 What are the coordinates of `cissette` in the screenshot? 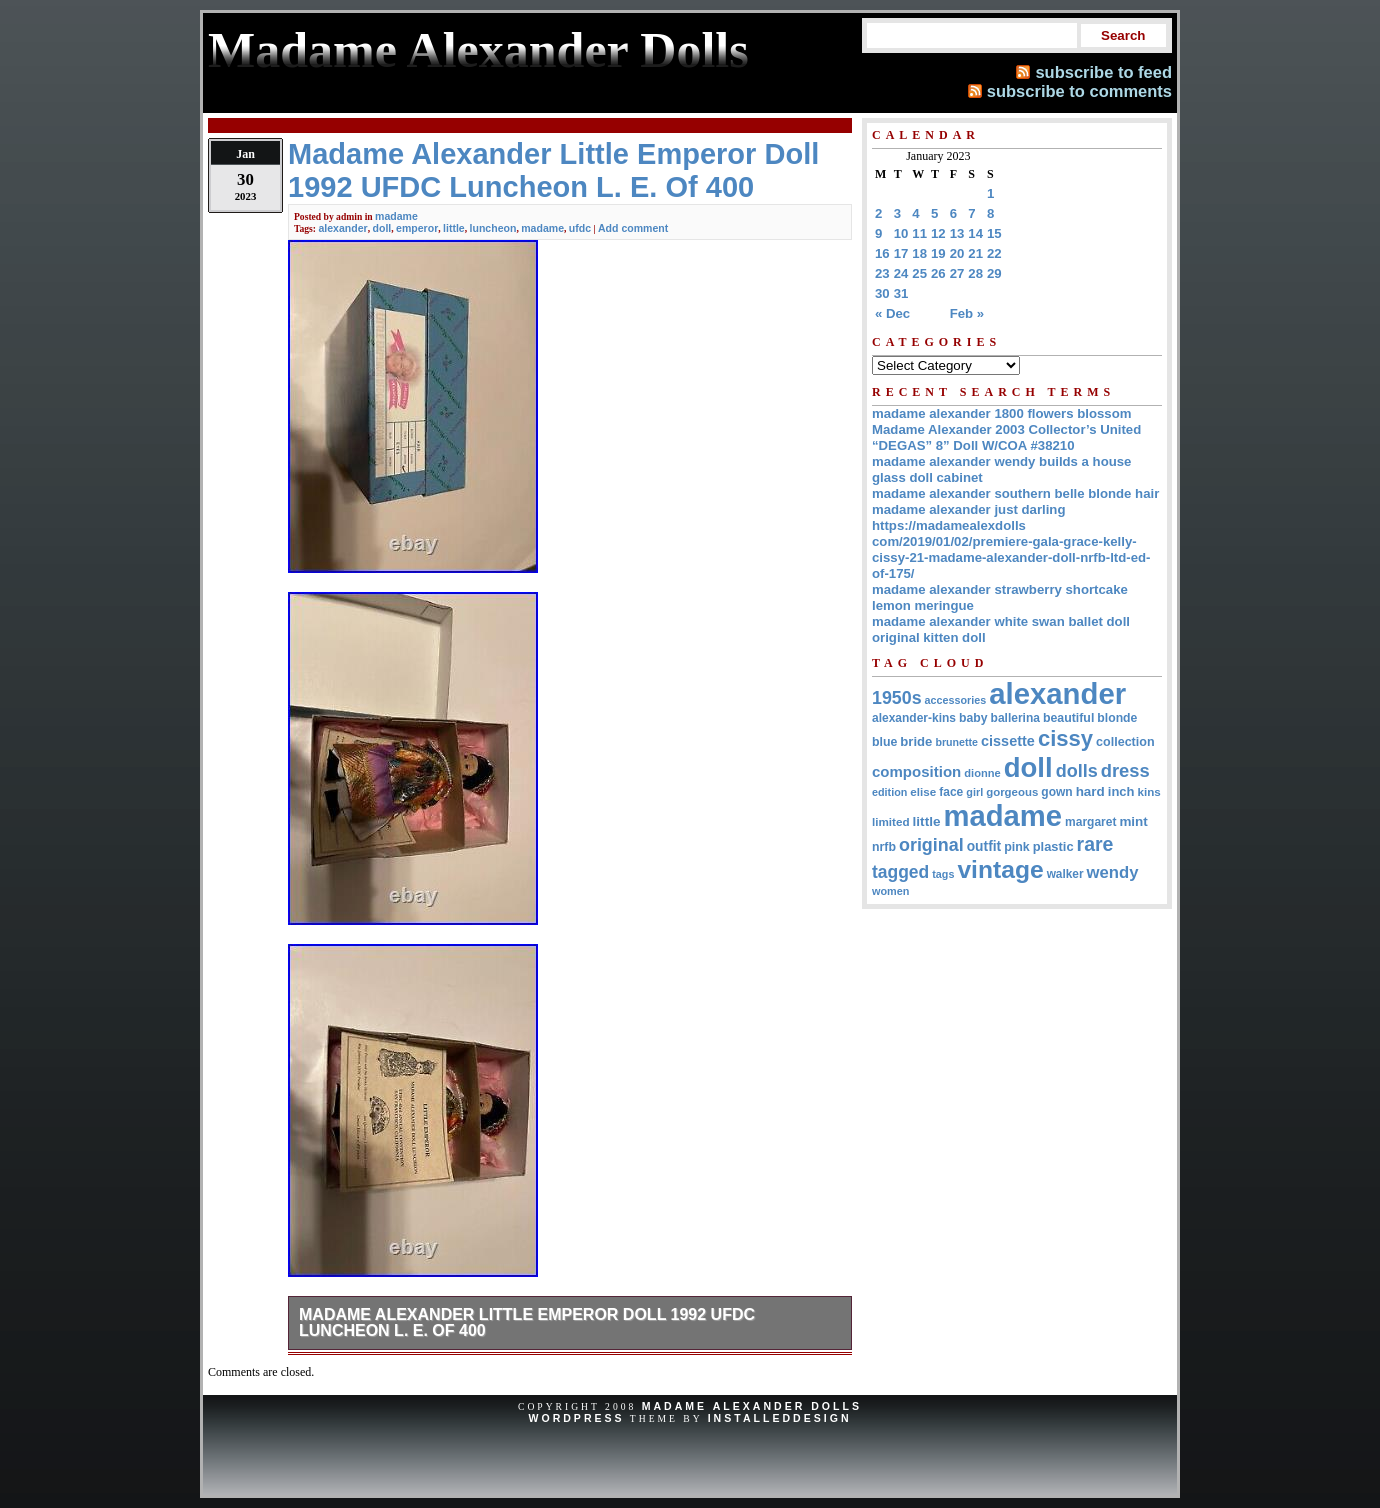 It's located at (1008, 741).